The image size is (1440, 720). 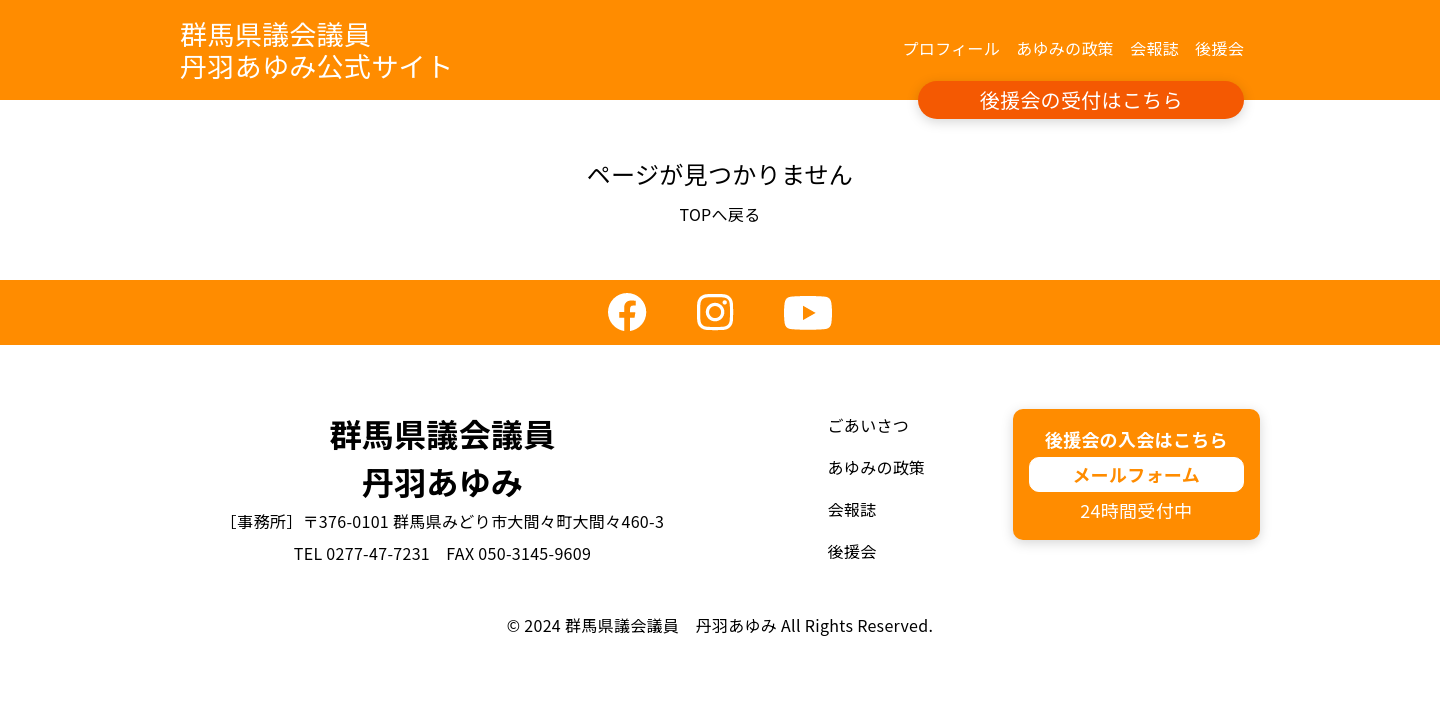 What do you see at coordinates (952, 48) in the screenshot?
I see `プロフィール` at bounding box center [952, 48].